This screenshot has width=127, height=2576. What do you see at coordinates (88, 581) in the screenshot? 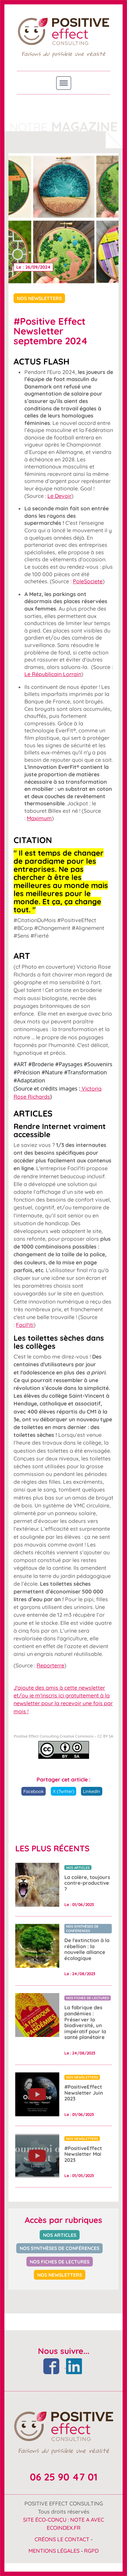
I see `PoleSociete` at bounding box center [88, 581].